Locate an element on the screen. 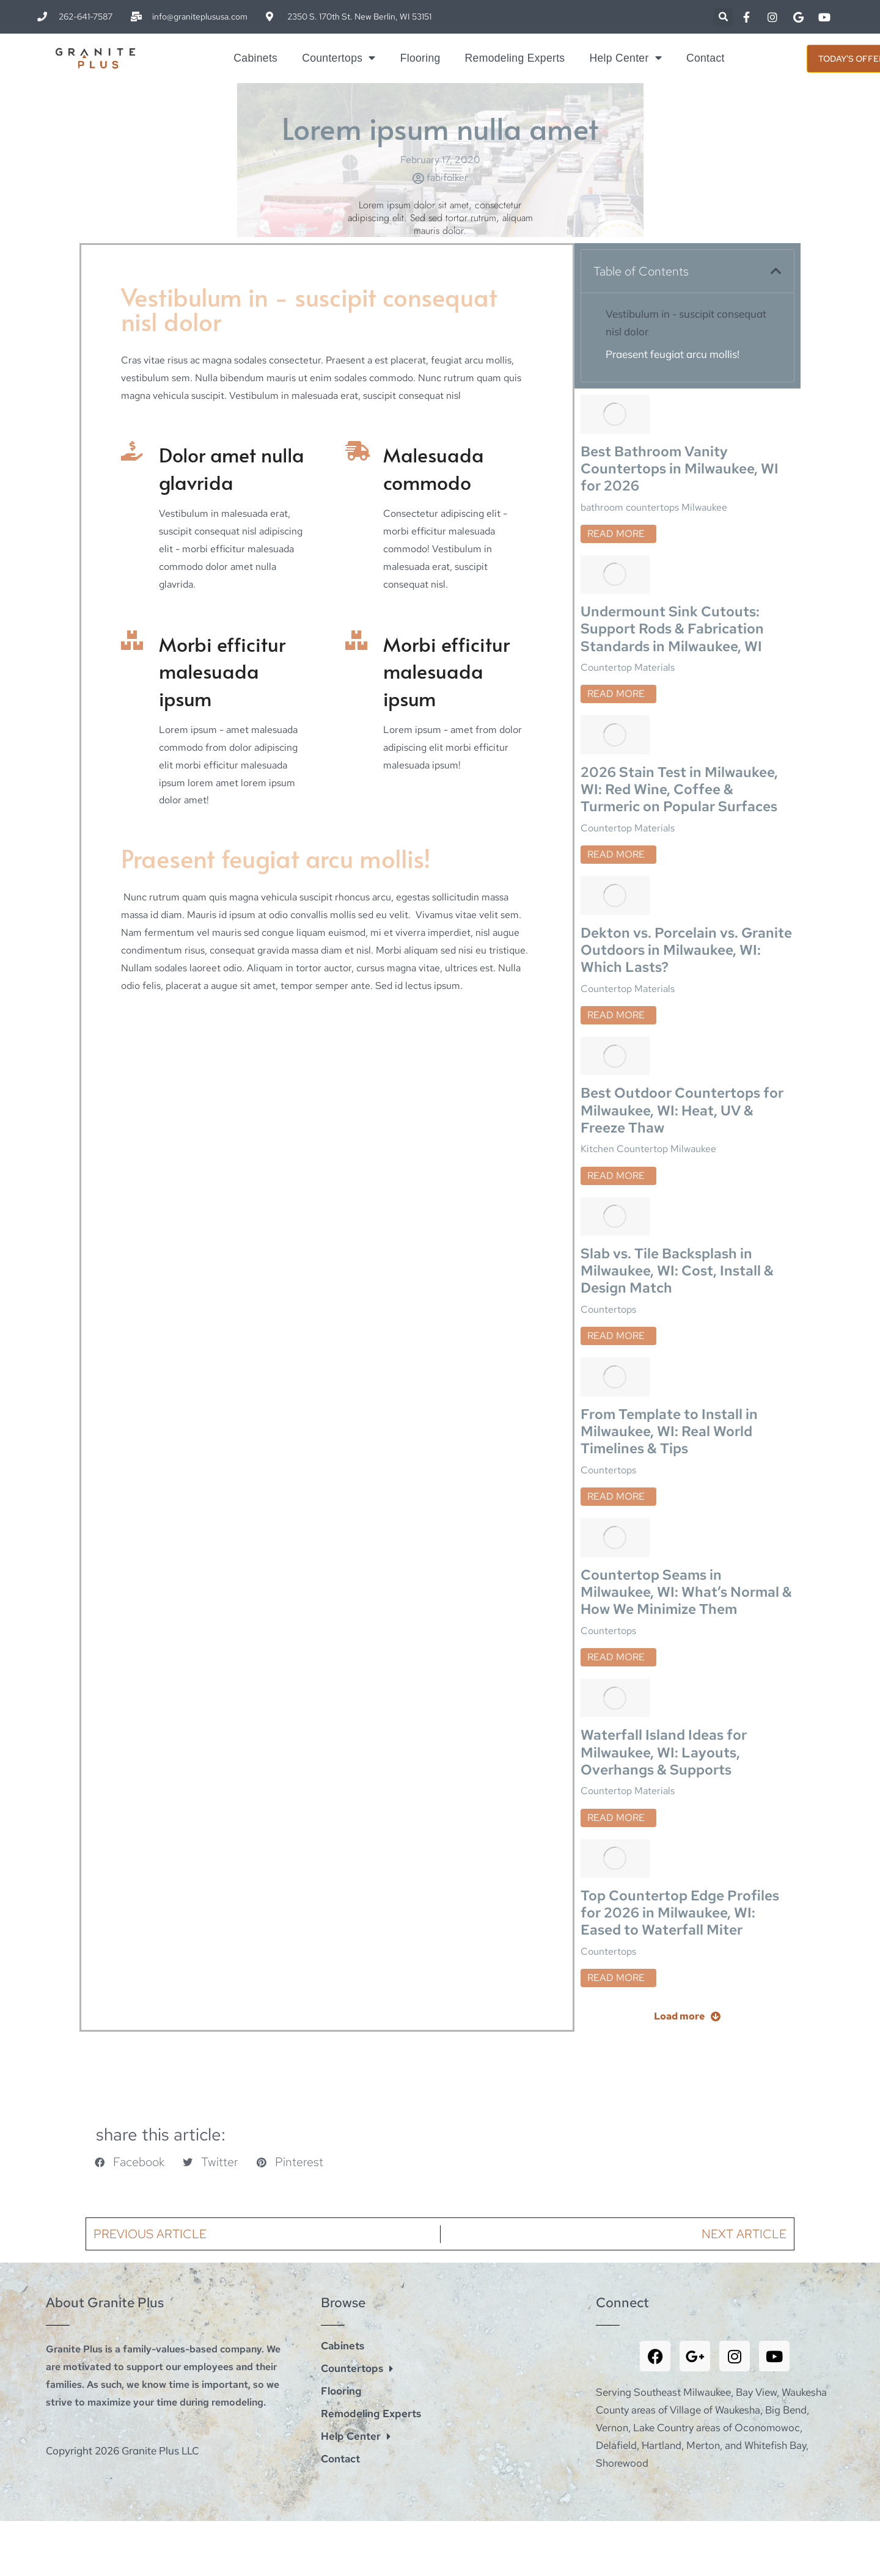  [Morbi efficitur malesuada ipsum] is located at coordinates (131, 640).